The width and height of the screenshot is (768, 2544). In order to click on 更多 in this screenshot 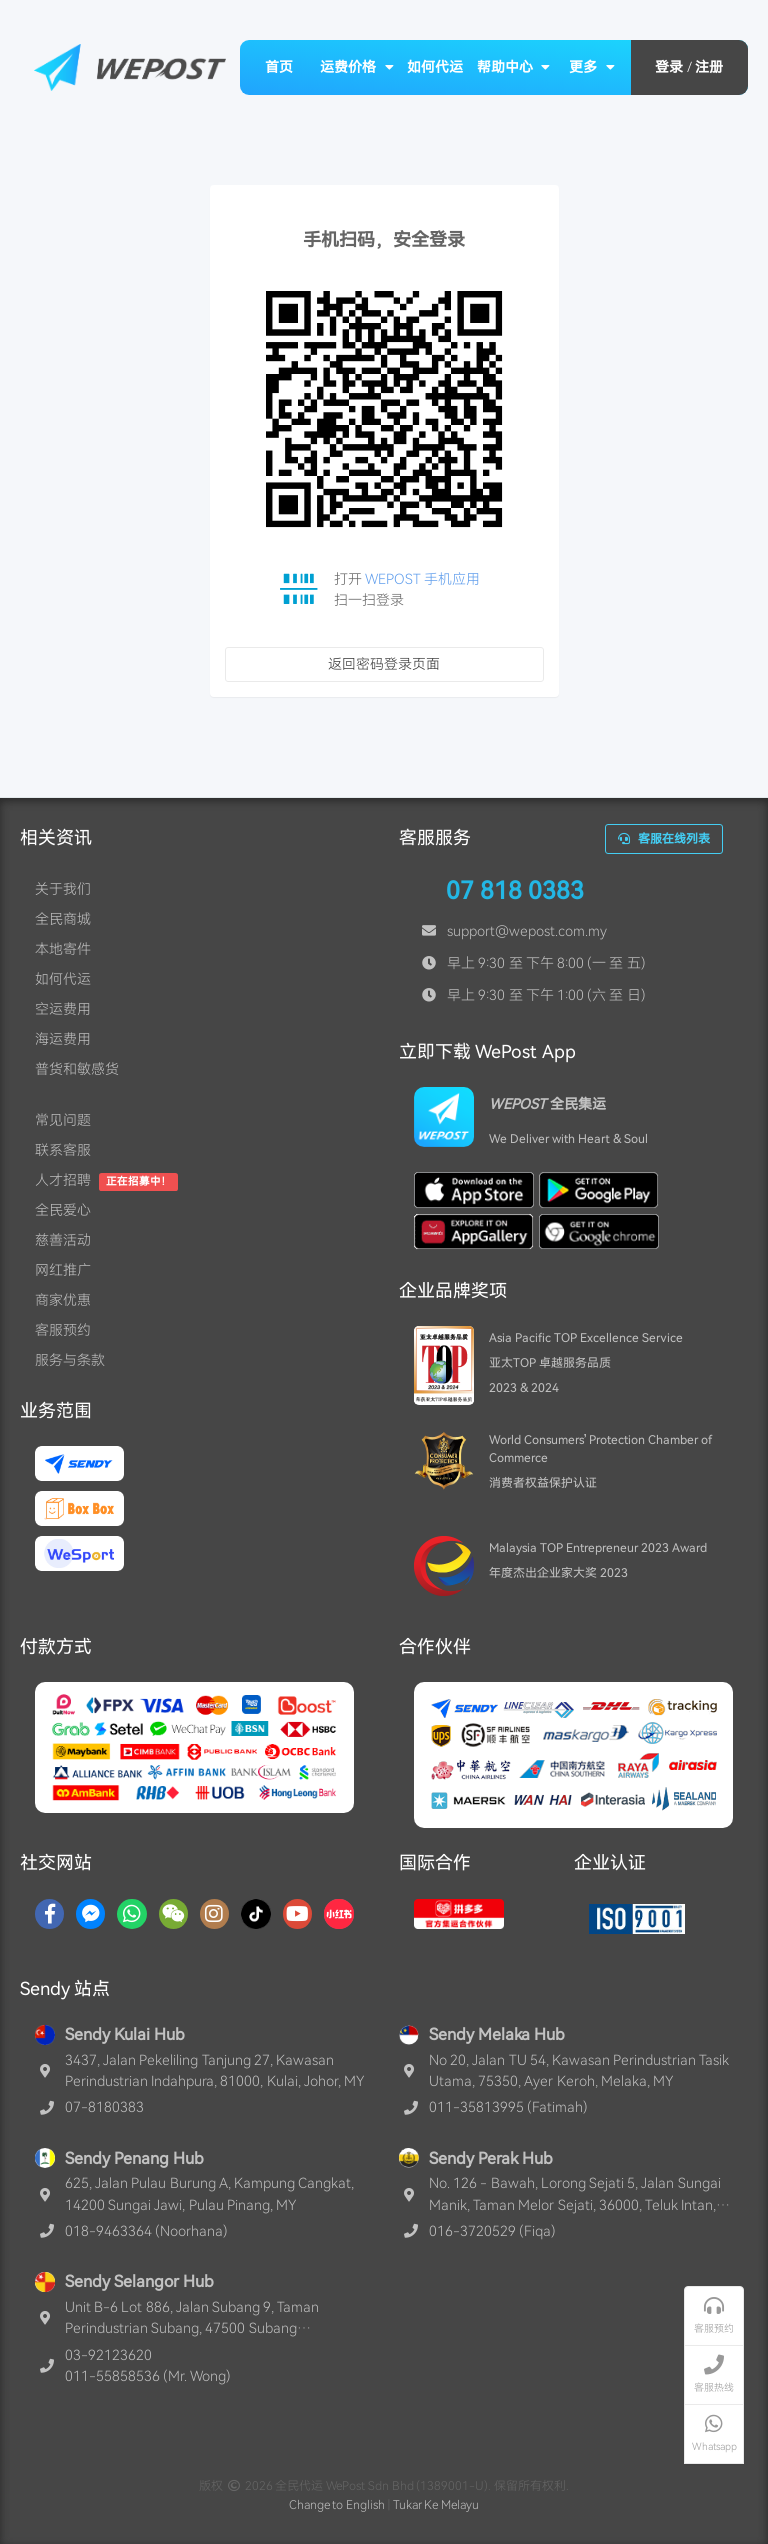, I will do `click(592, 67)`.